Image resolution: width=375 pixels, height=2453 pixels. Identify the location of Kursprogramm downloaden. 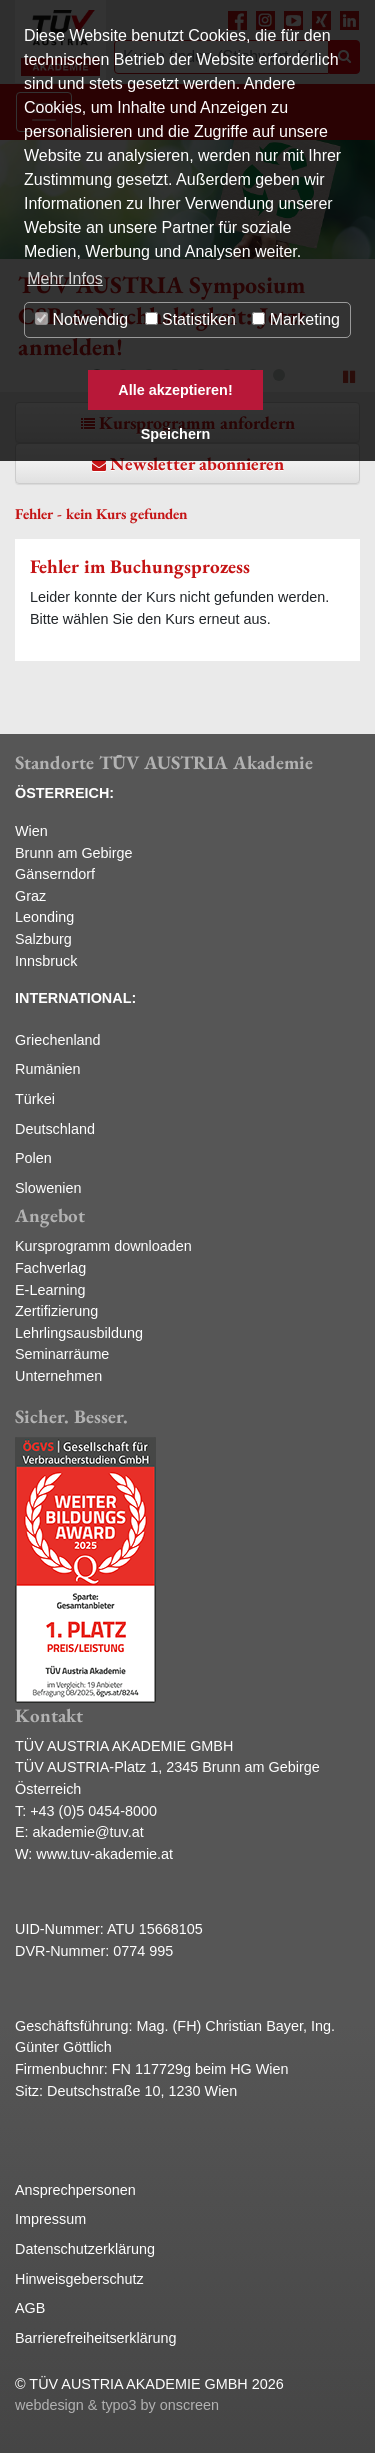
(103, 1246).